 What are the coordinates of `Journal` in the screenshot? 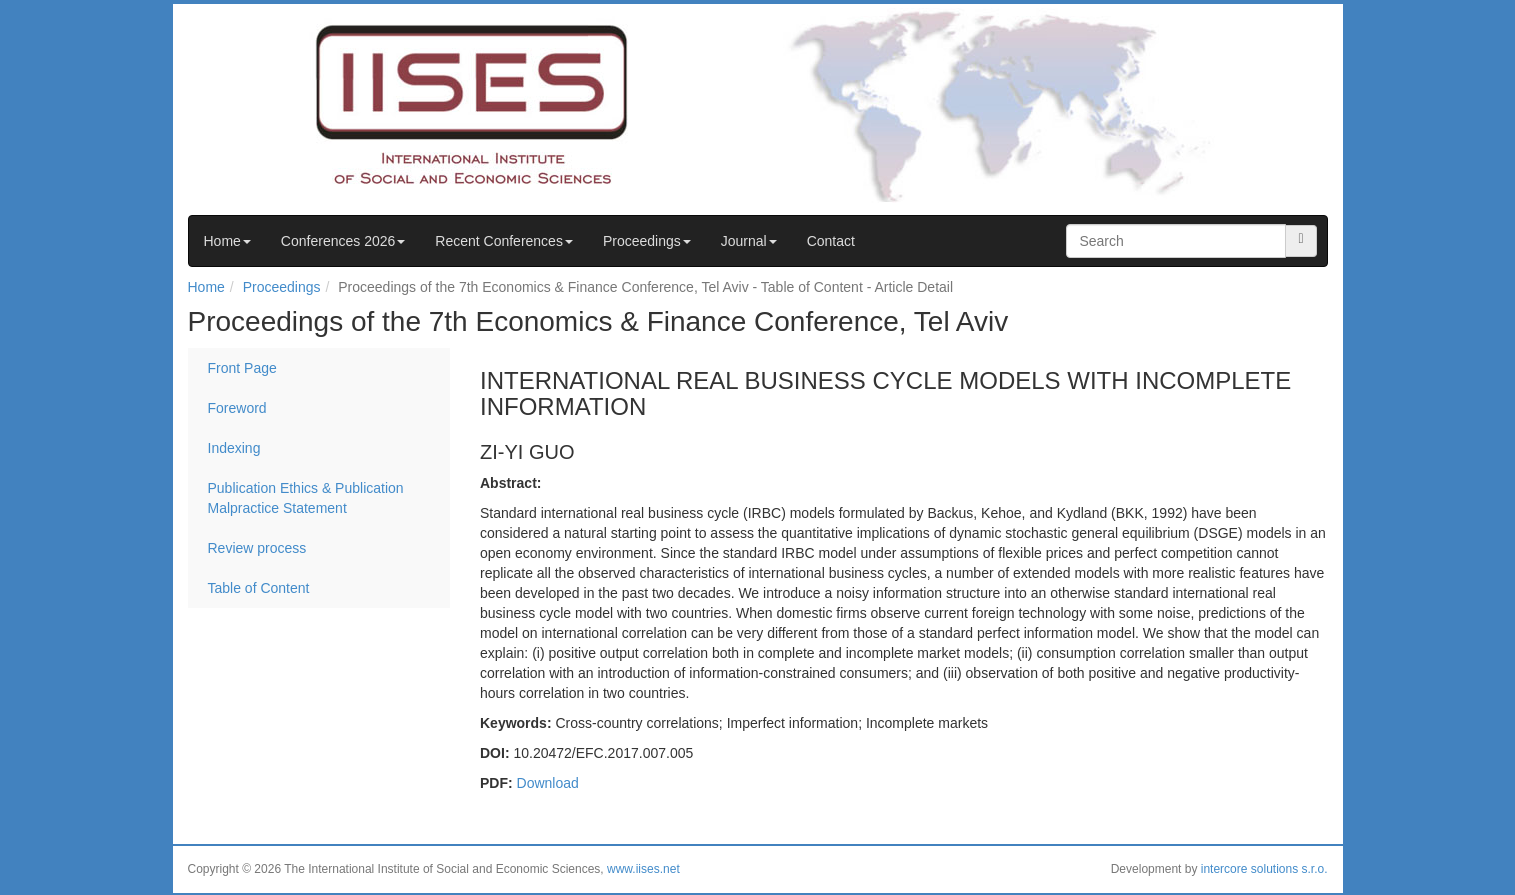 It's located at (749, 241).